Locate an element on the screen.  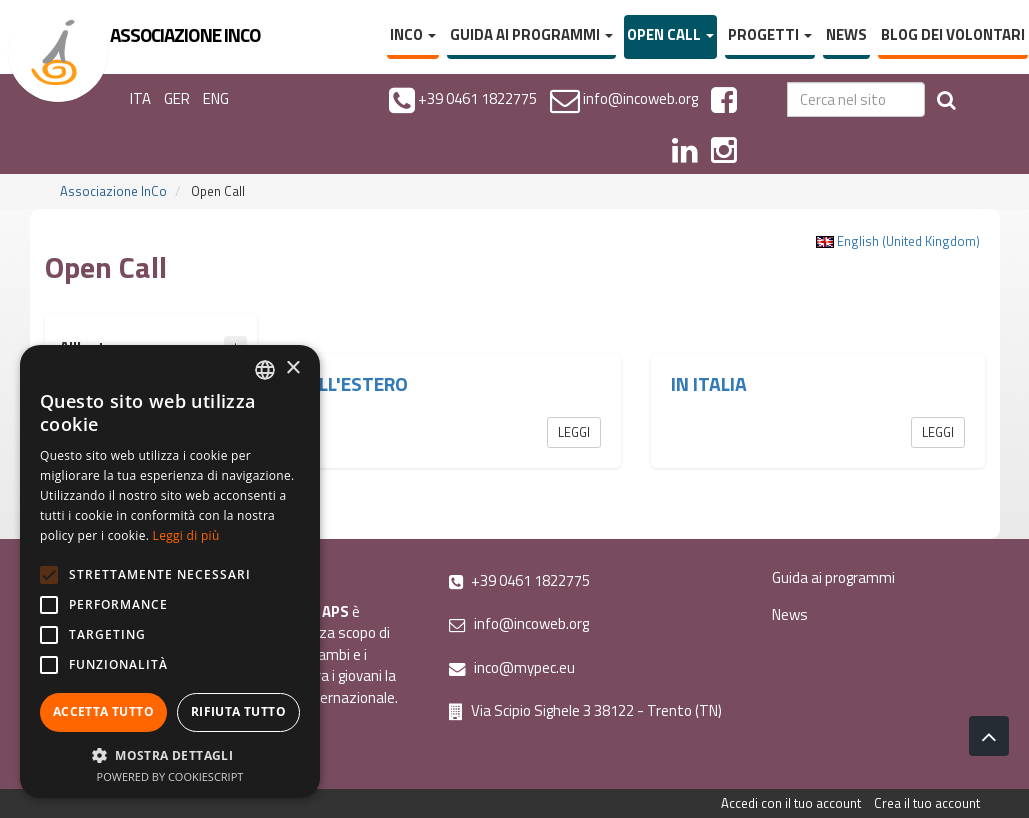
Leggi di più [Leggi di più, opens a new window] is located at coordinates (186, 535).